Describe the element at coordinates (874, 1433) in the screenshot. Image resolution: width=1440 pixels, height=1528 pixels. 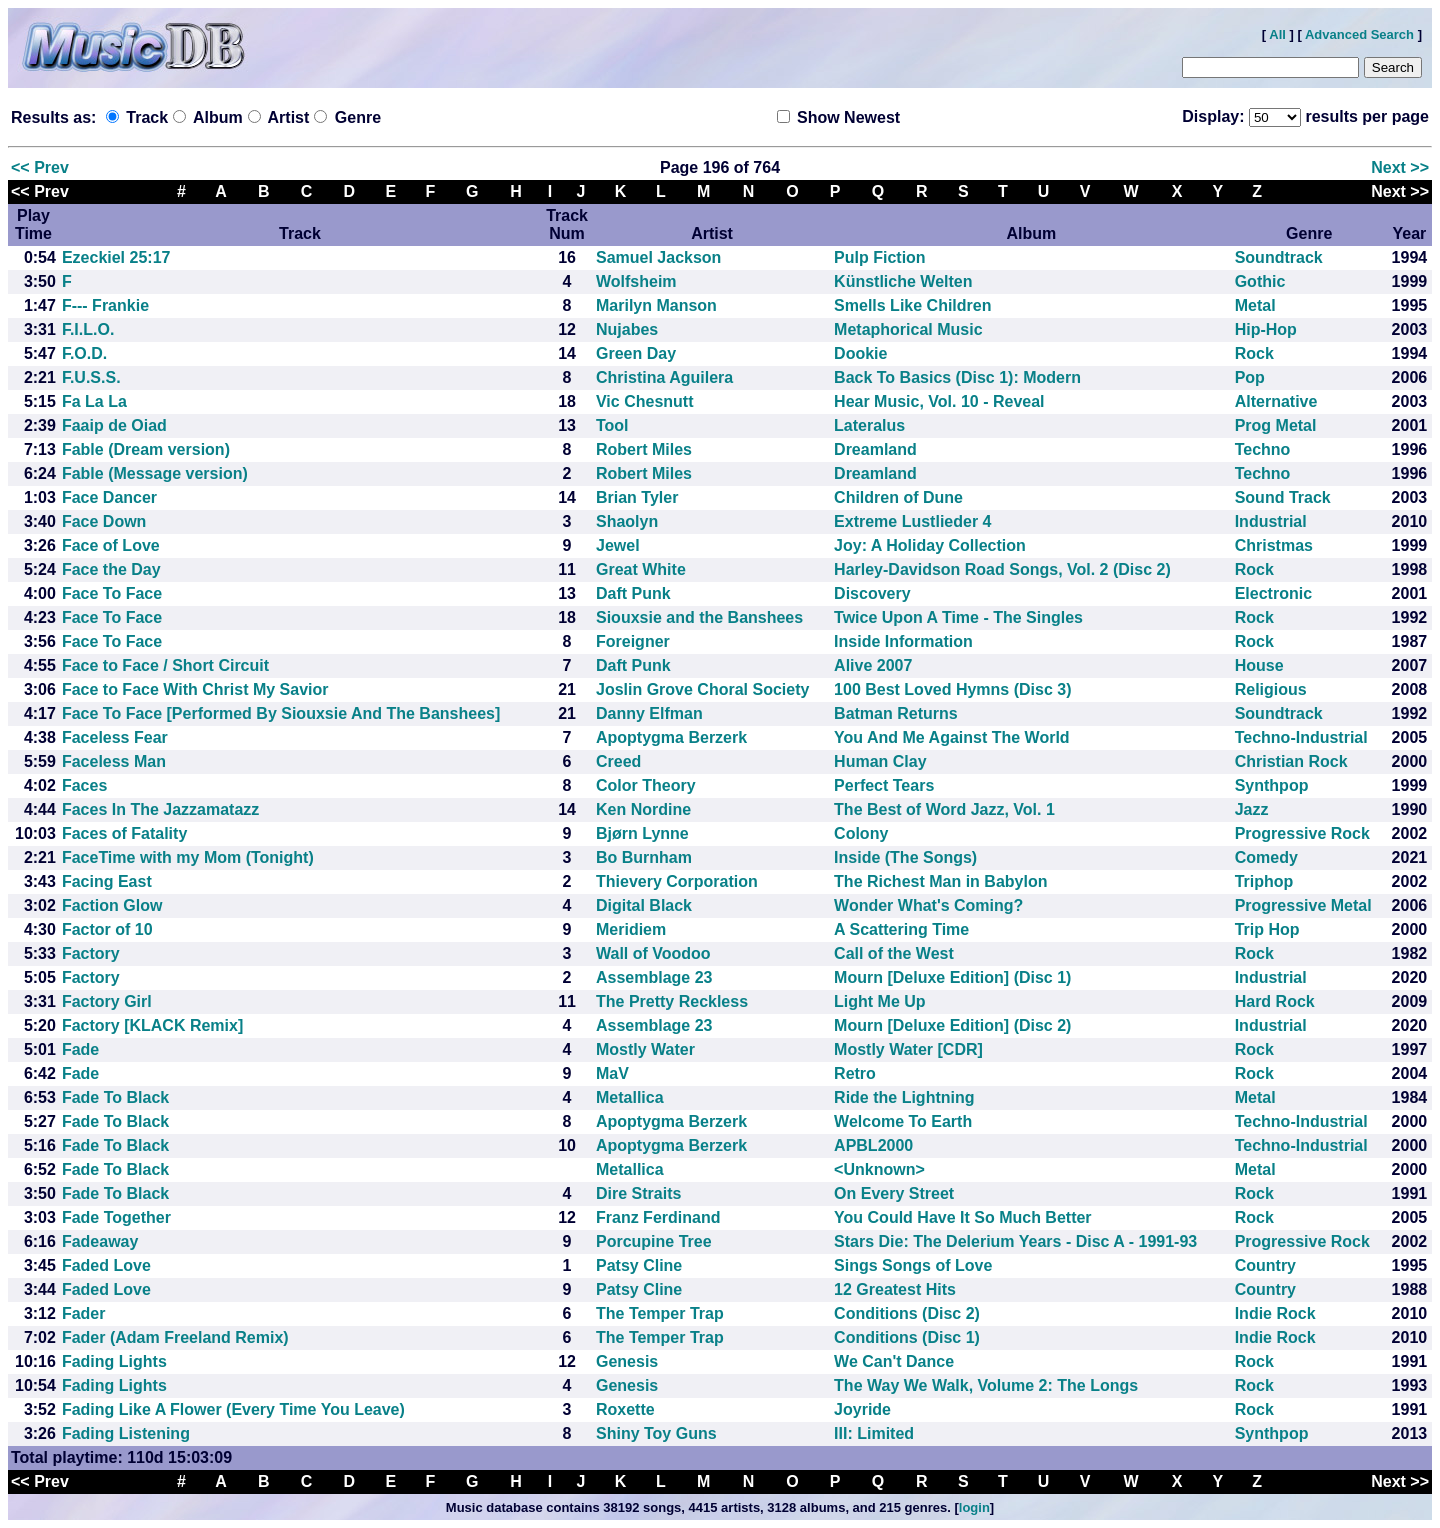
I see `III: Limited` at that location.